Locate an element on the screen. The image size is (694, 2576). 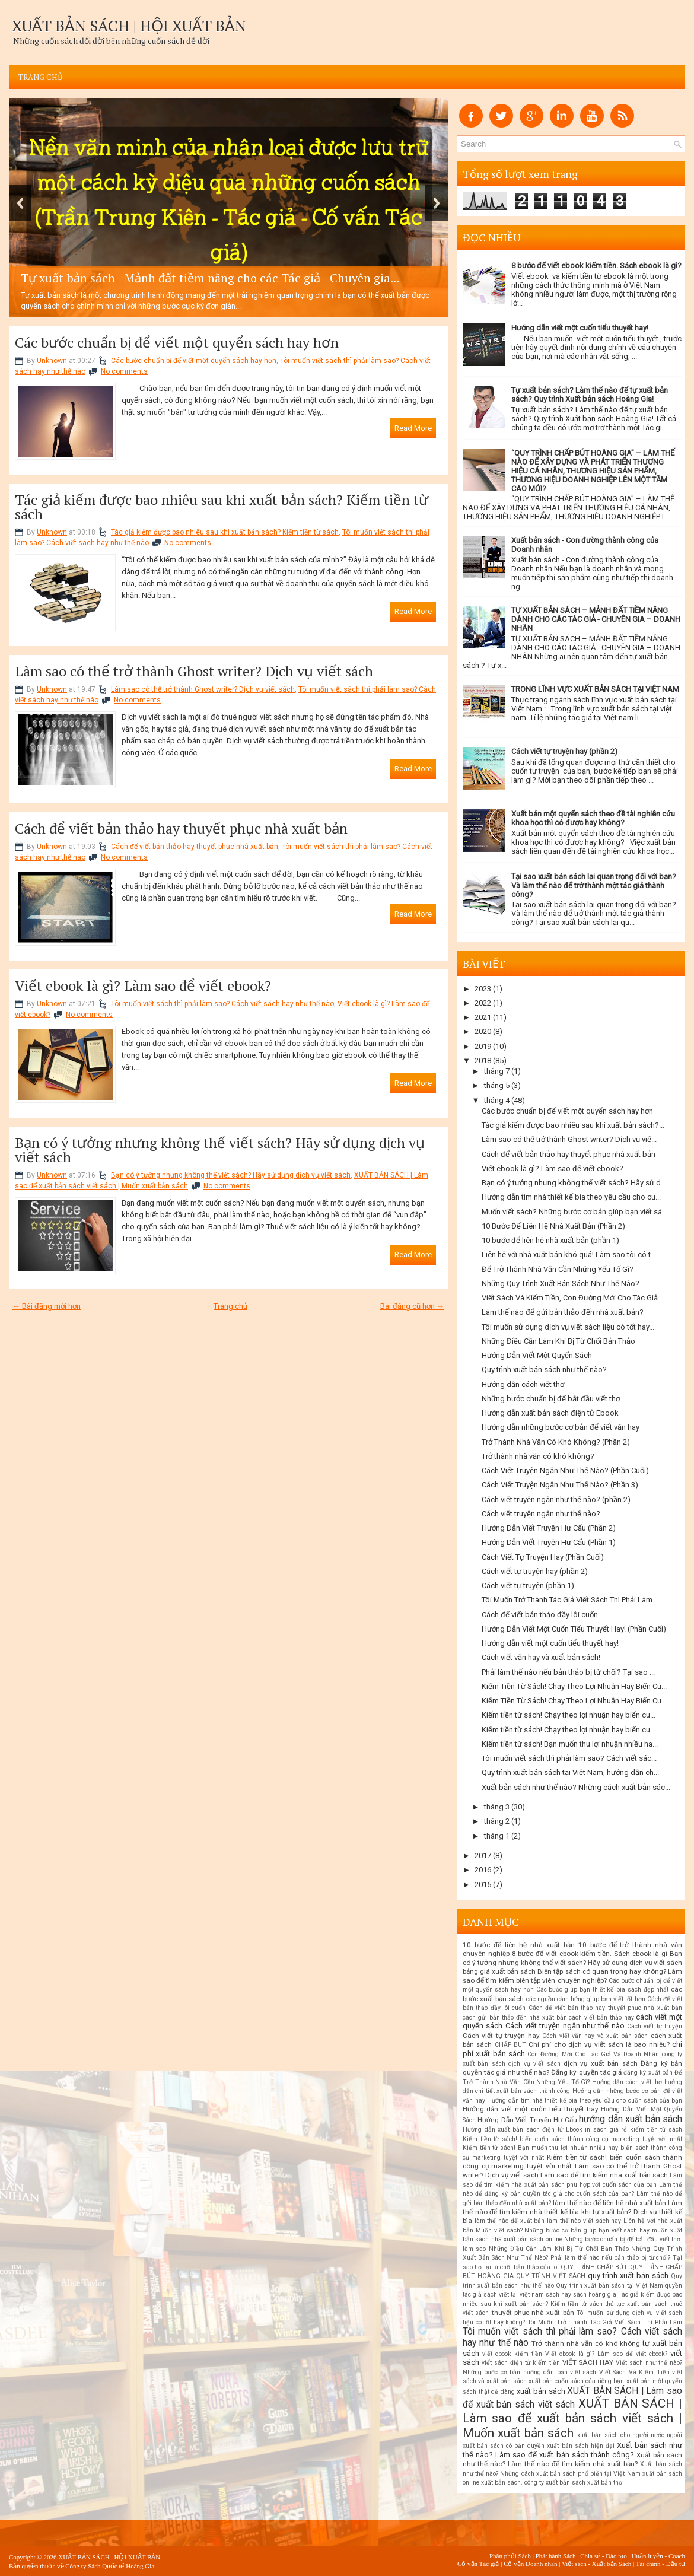
xuất bản cuốn sách của riêng bạn is located at coordinates (577, 2381).